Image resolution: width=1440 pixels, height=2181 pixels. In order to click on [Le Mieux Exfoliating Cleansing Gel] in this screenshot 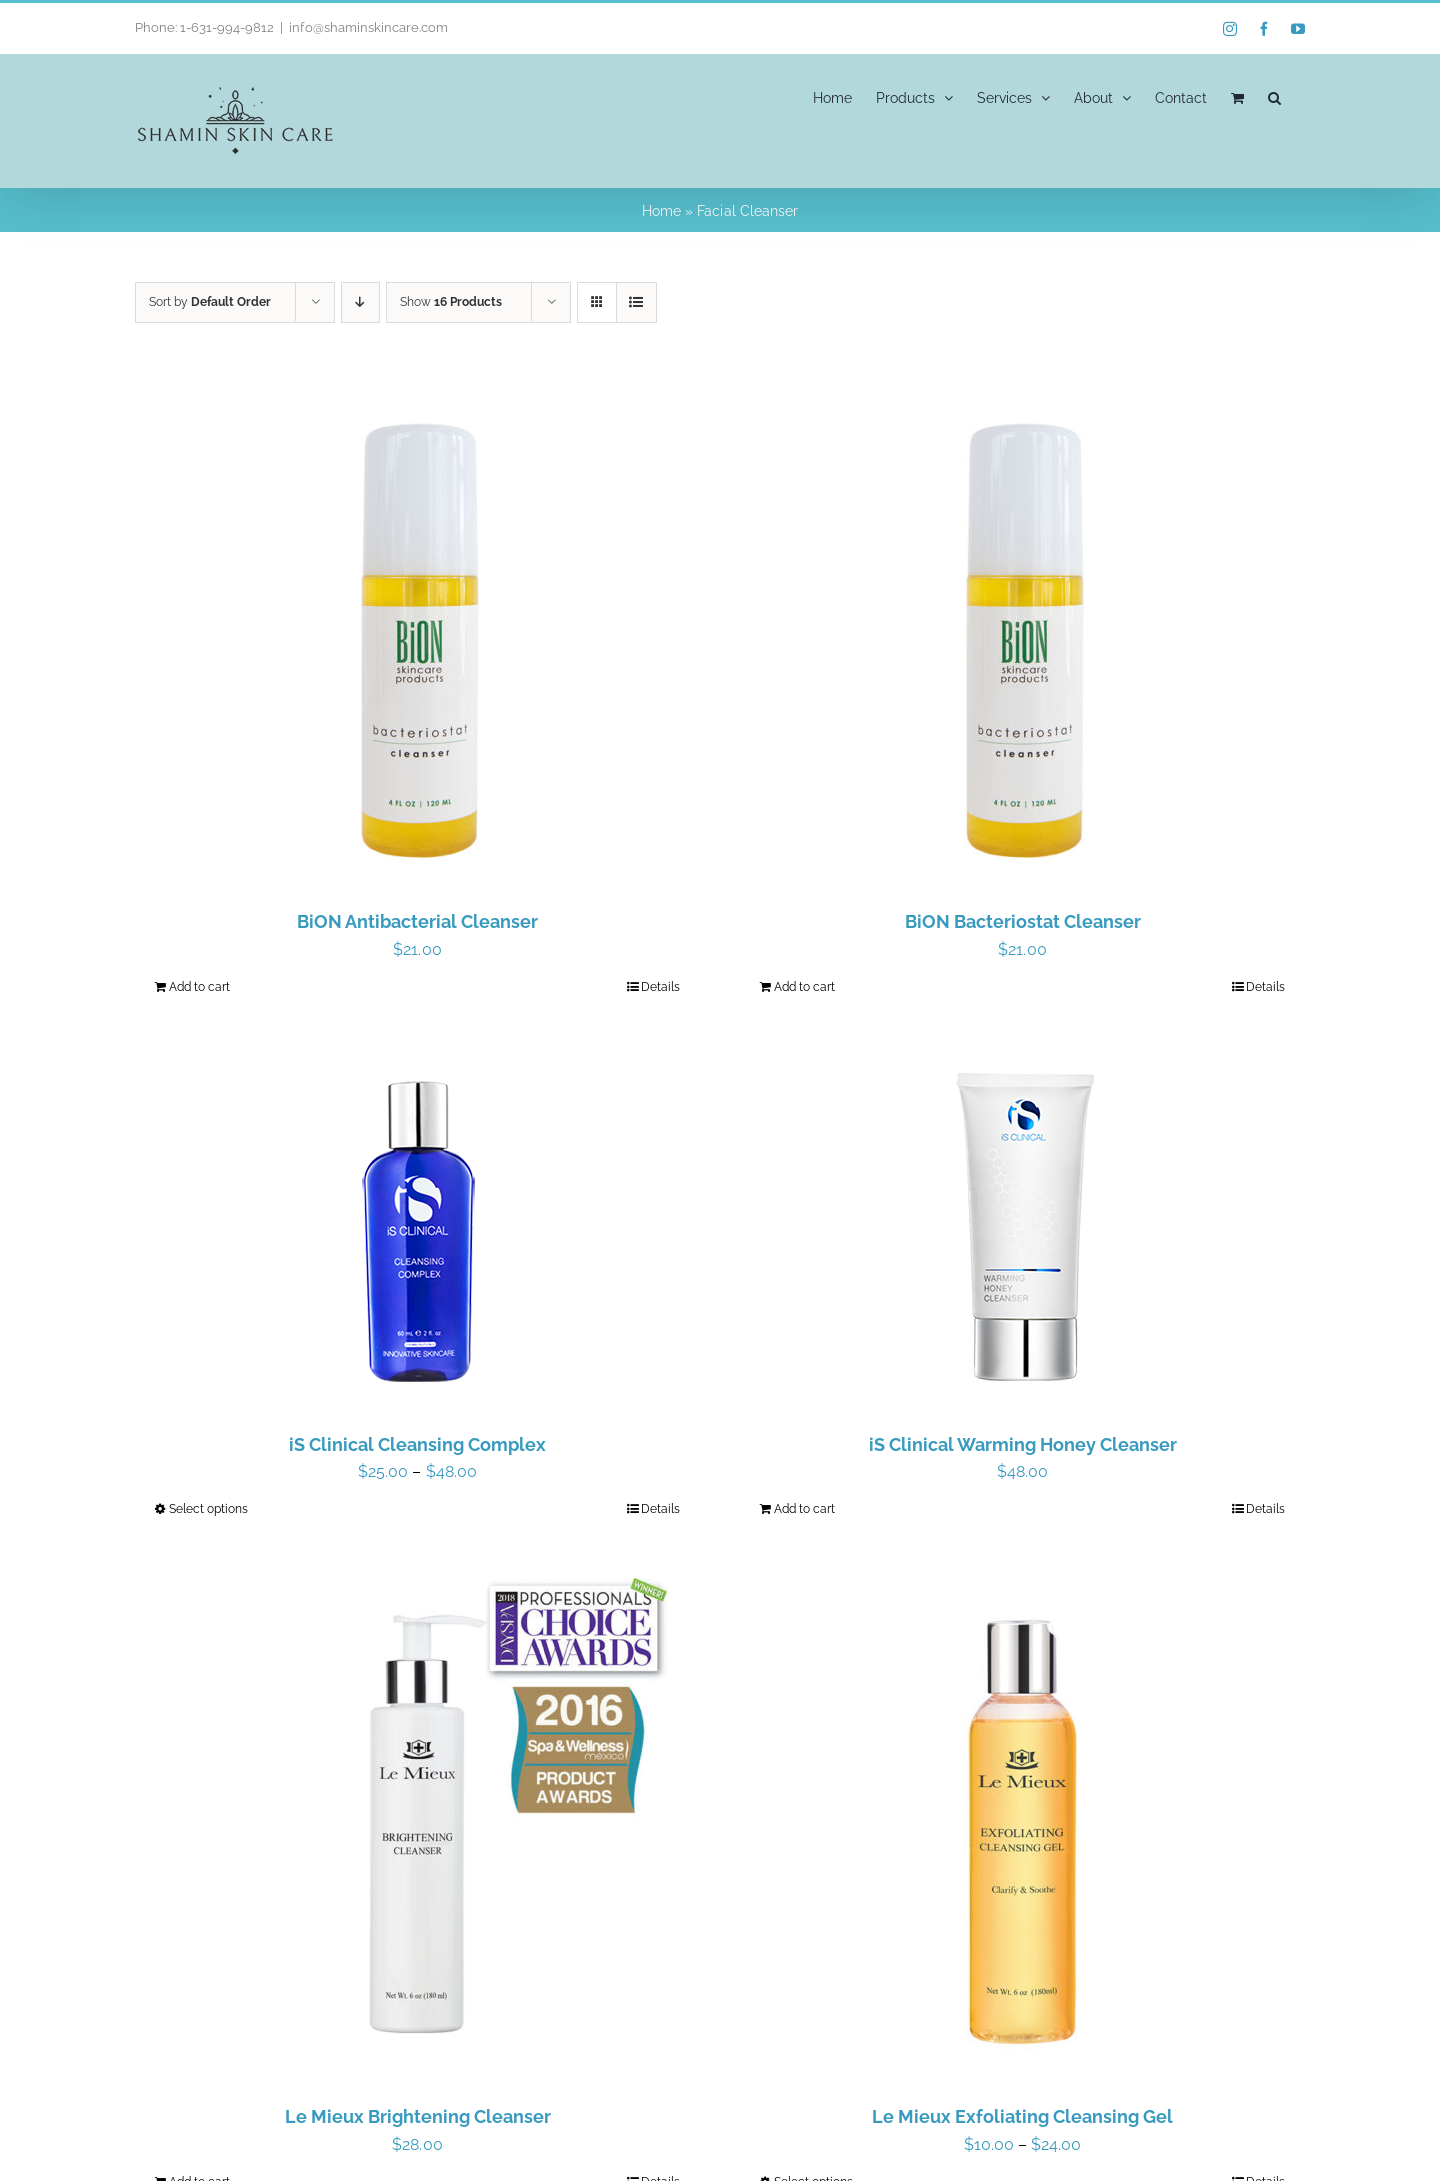, I will do `click(1022, 1828)`.